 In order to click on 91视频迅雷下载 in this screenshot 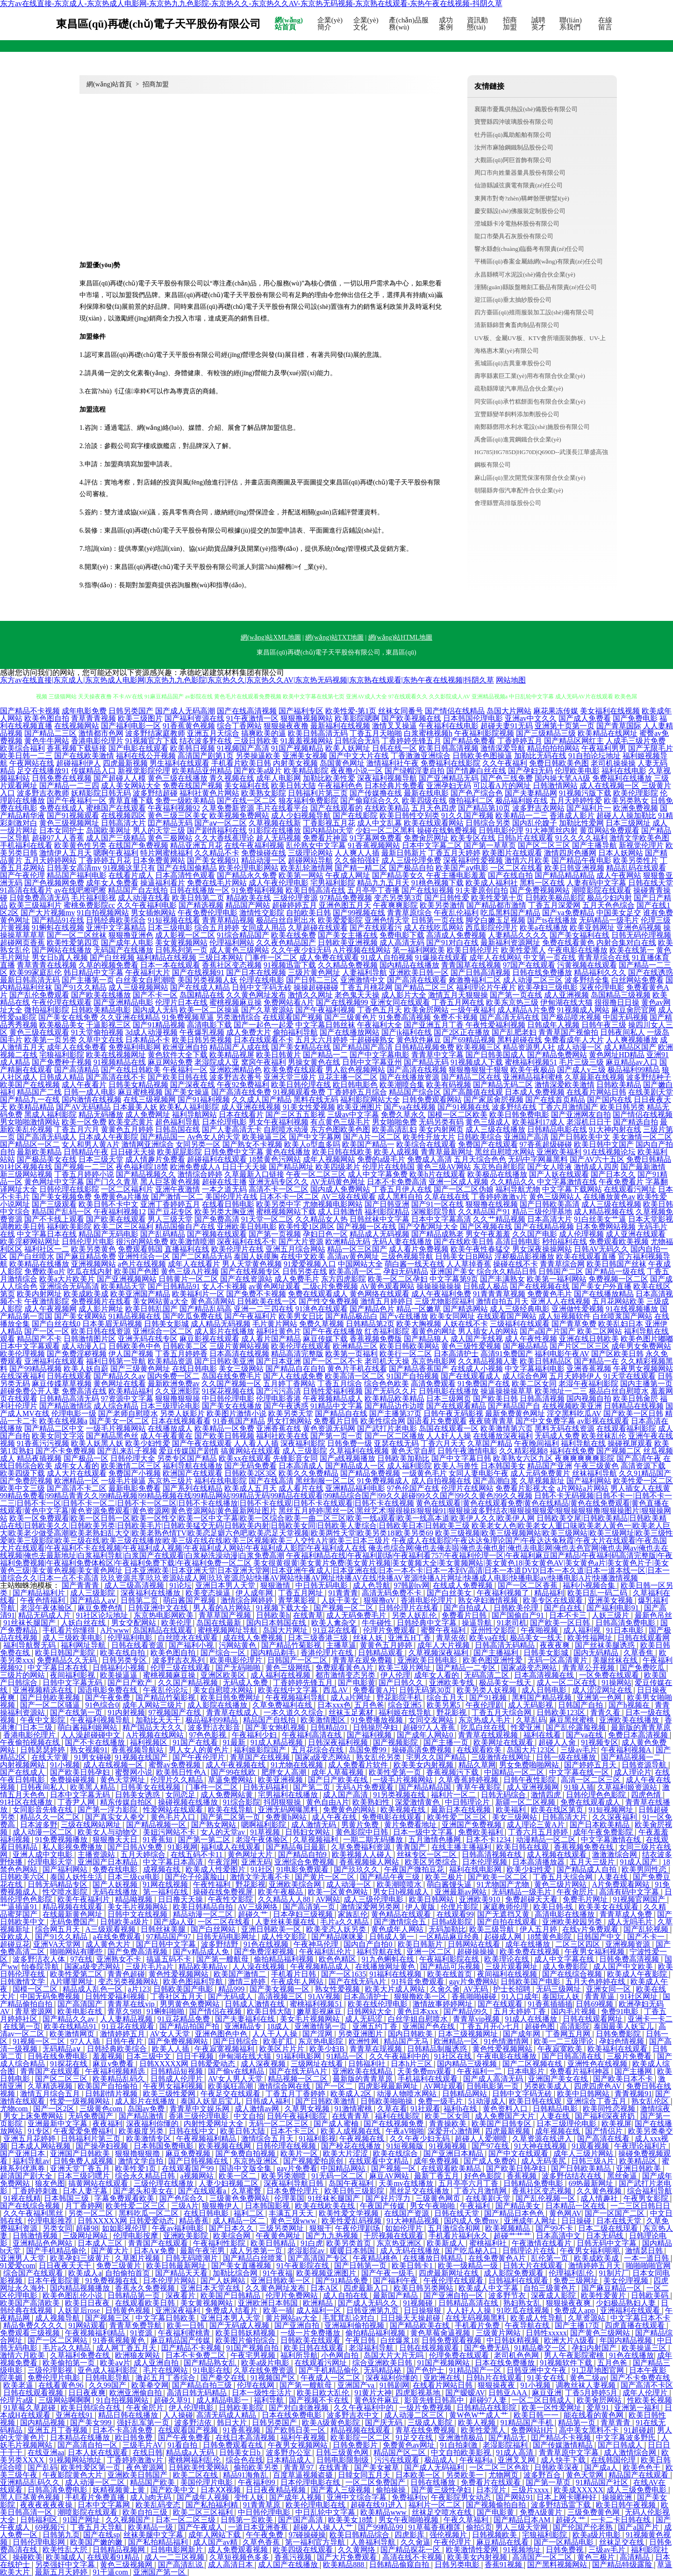, I will do `click(290, 965)`.